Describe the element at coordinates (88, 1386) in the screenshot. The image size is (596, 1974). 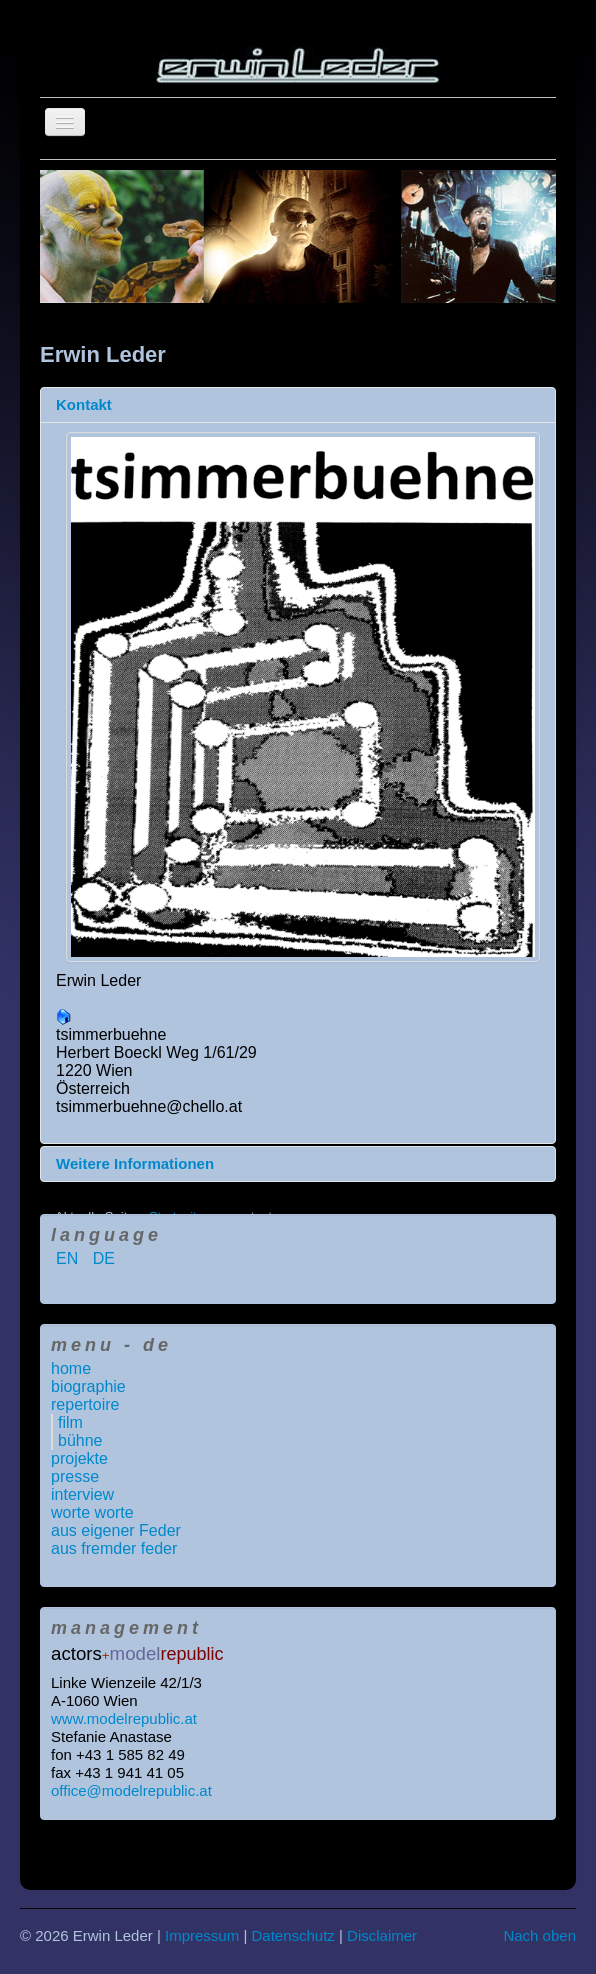
I see `biographie` at that location.